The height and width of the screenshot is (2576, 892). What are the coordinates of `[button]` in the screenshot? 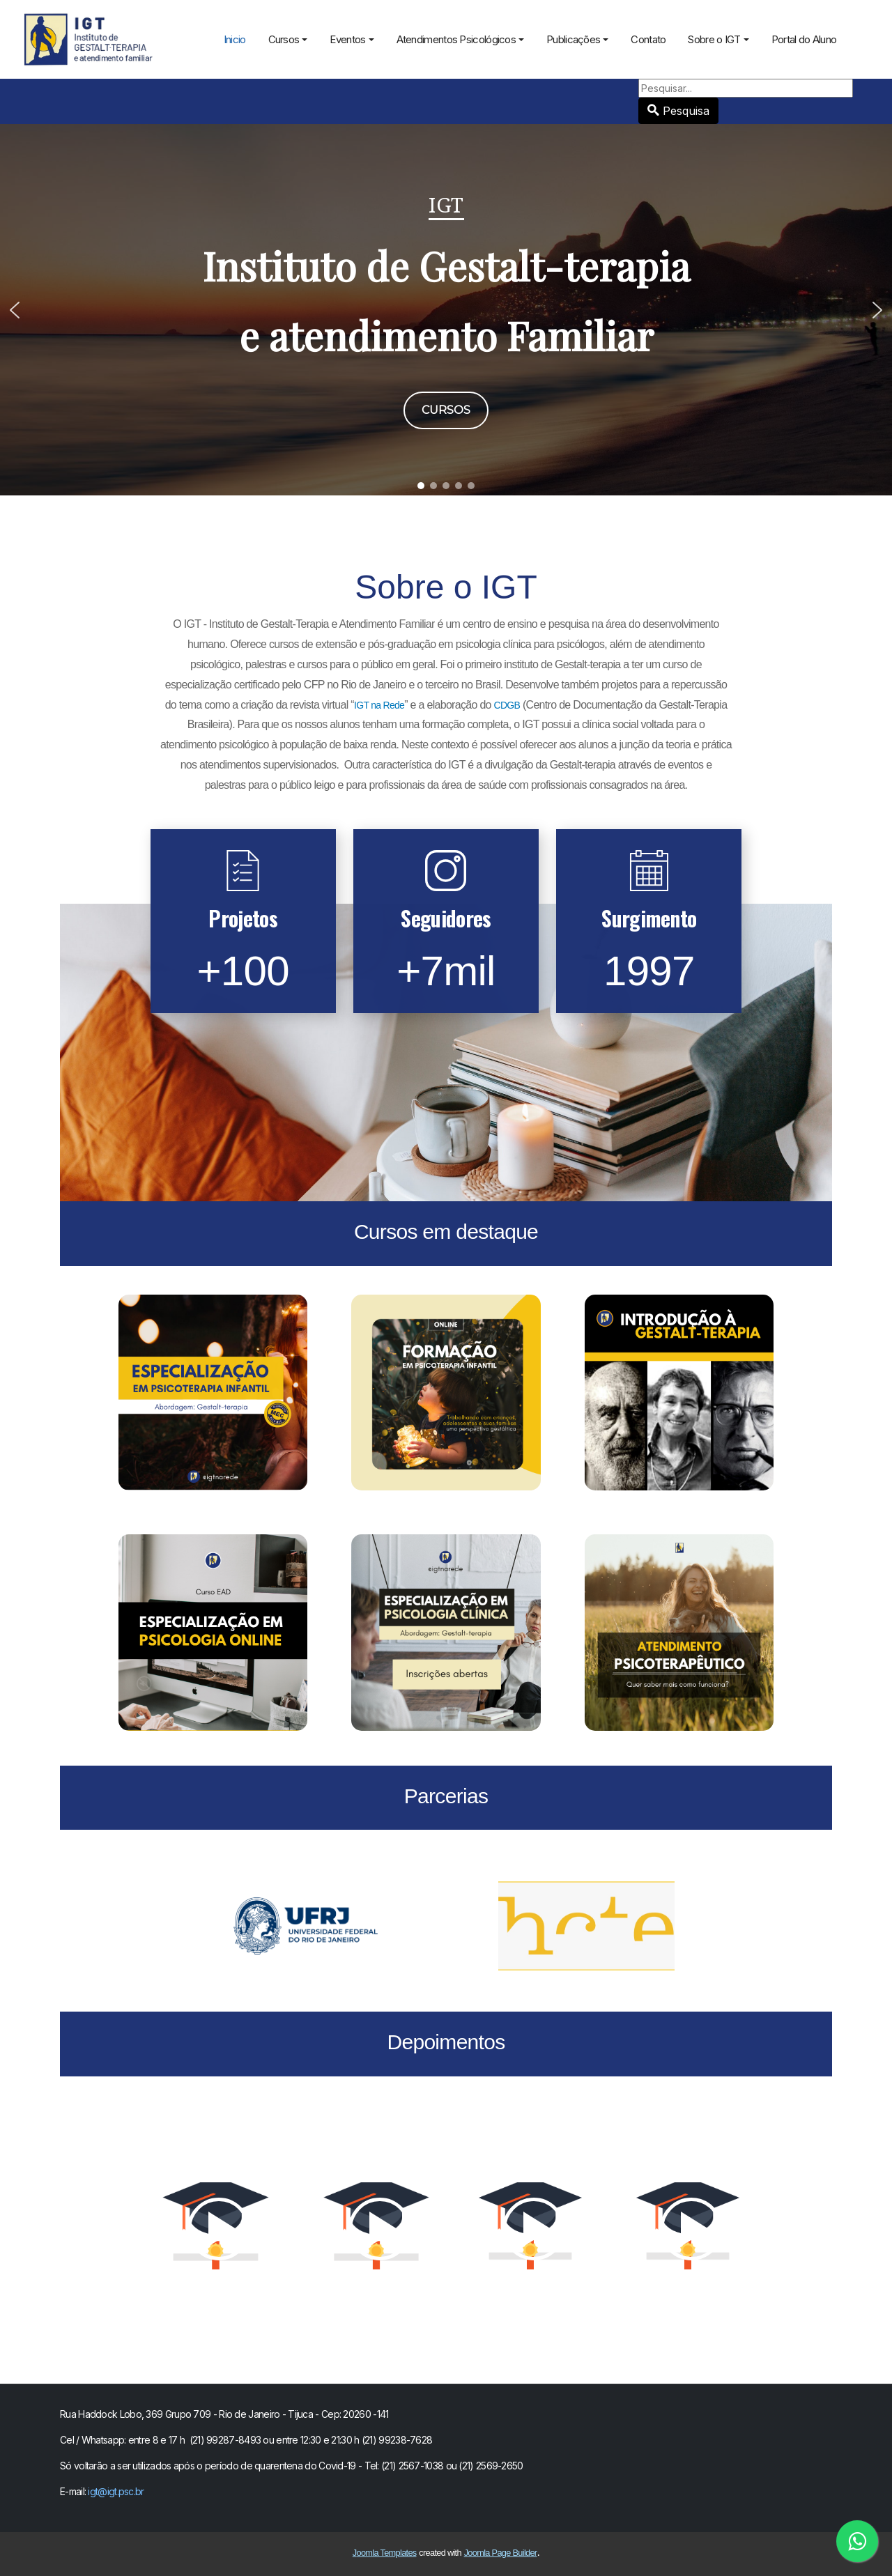 It's located at (14, 310).